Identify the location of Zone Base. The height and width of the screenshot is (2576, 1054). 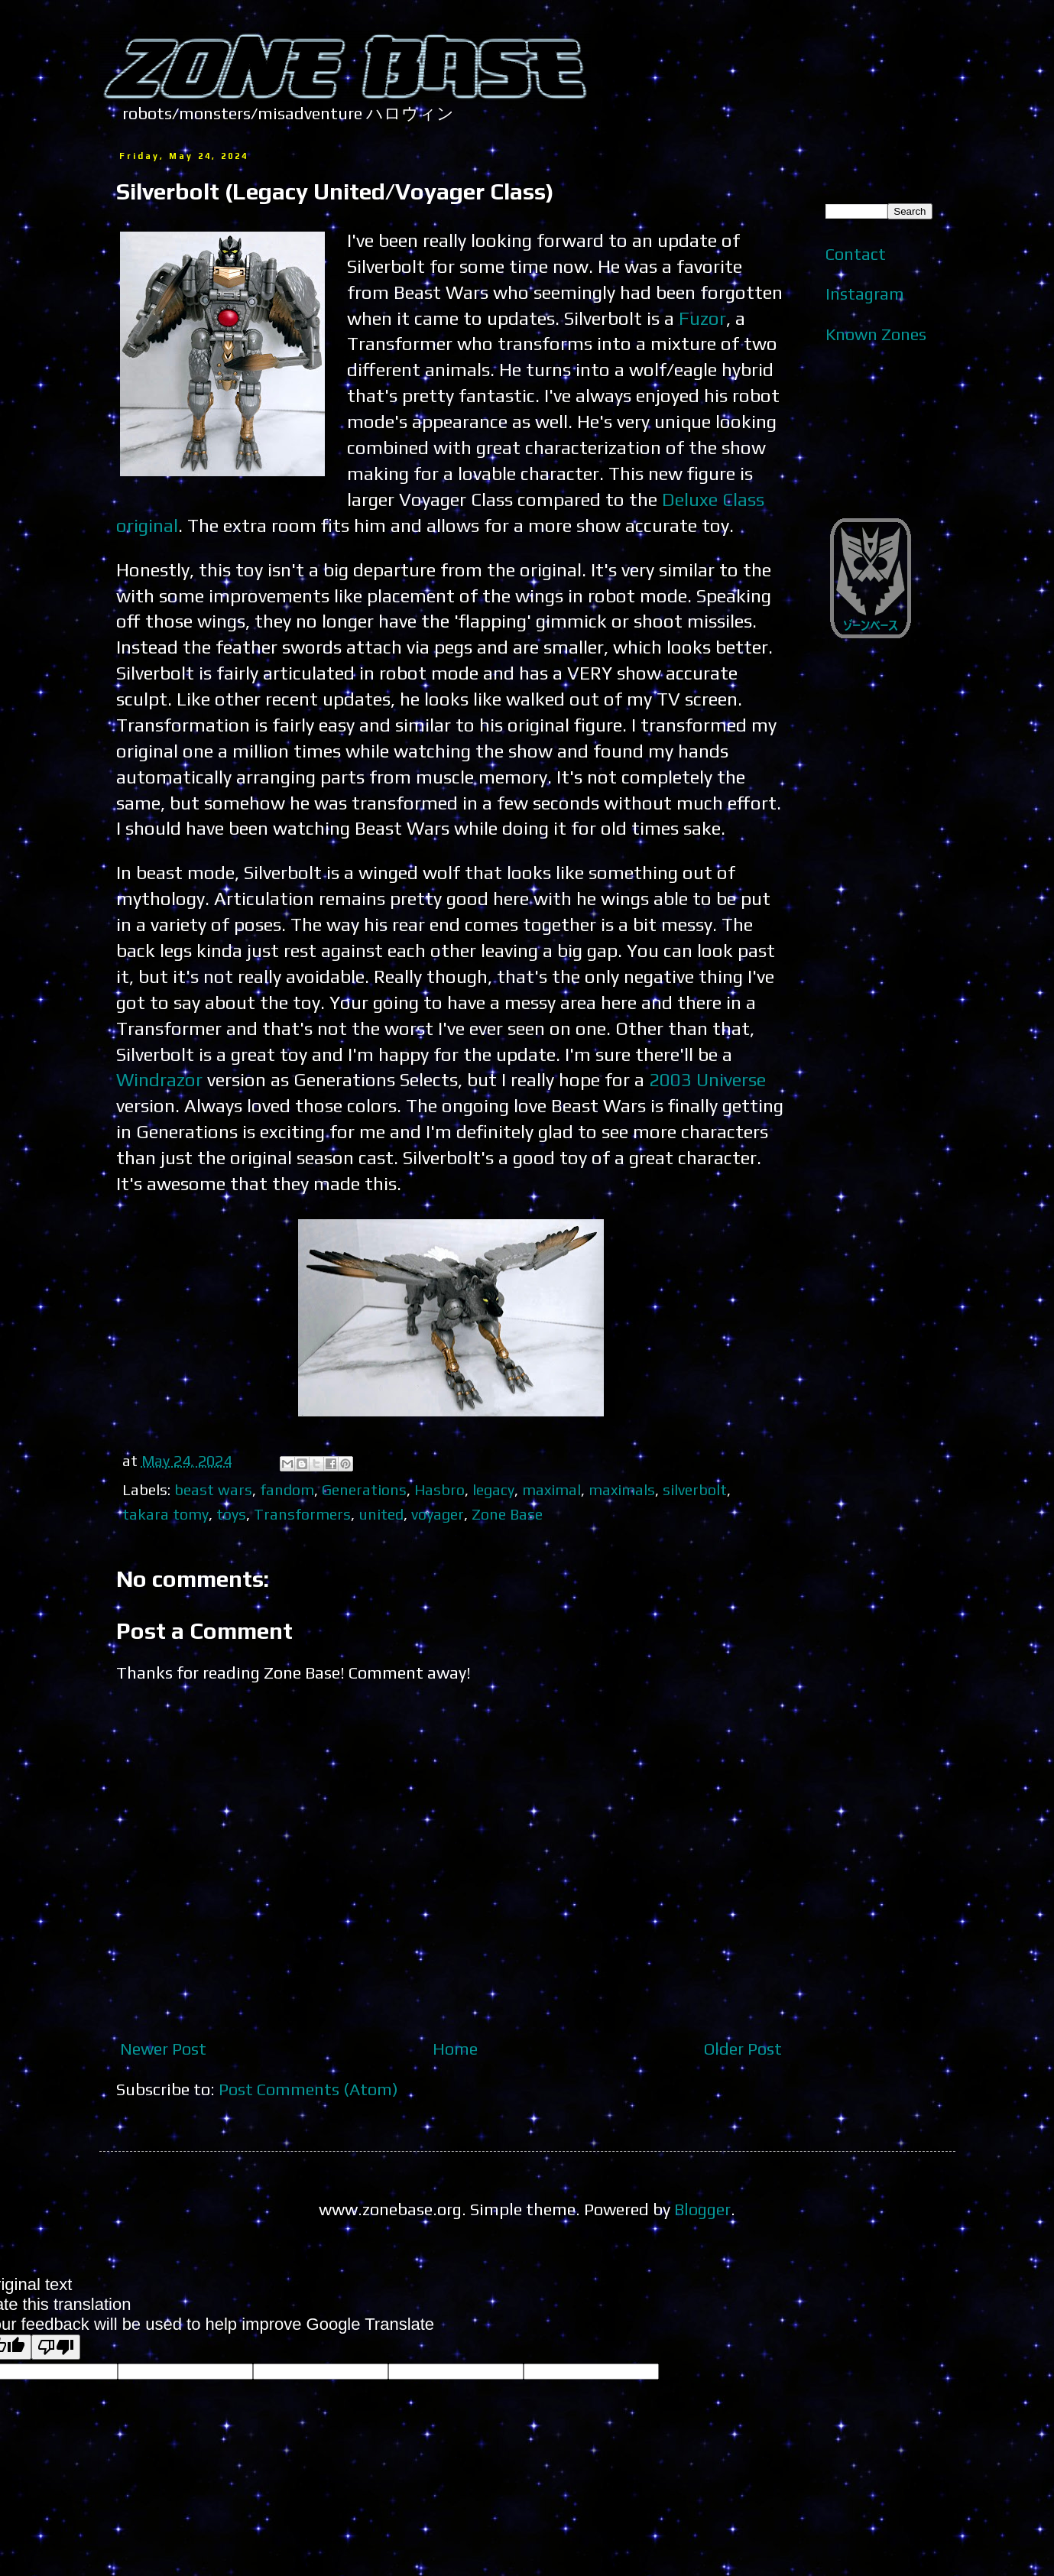
(507, 1514).